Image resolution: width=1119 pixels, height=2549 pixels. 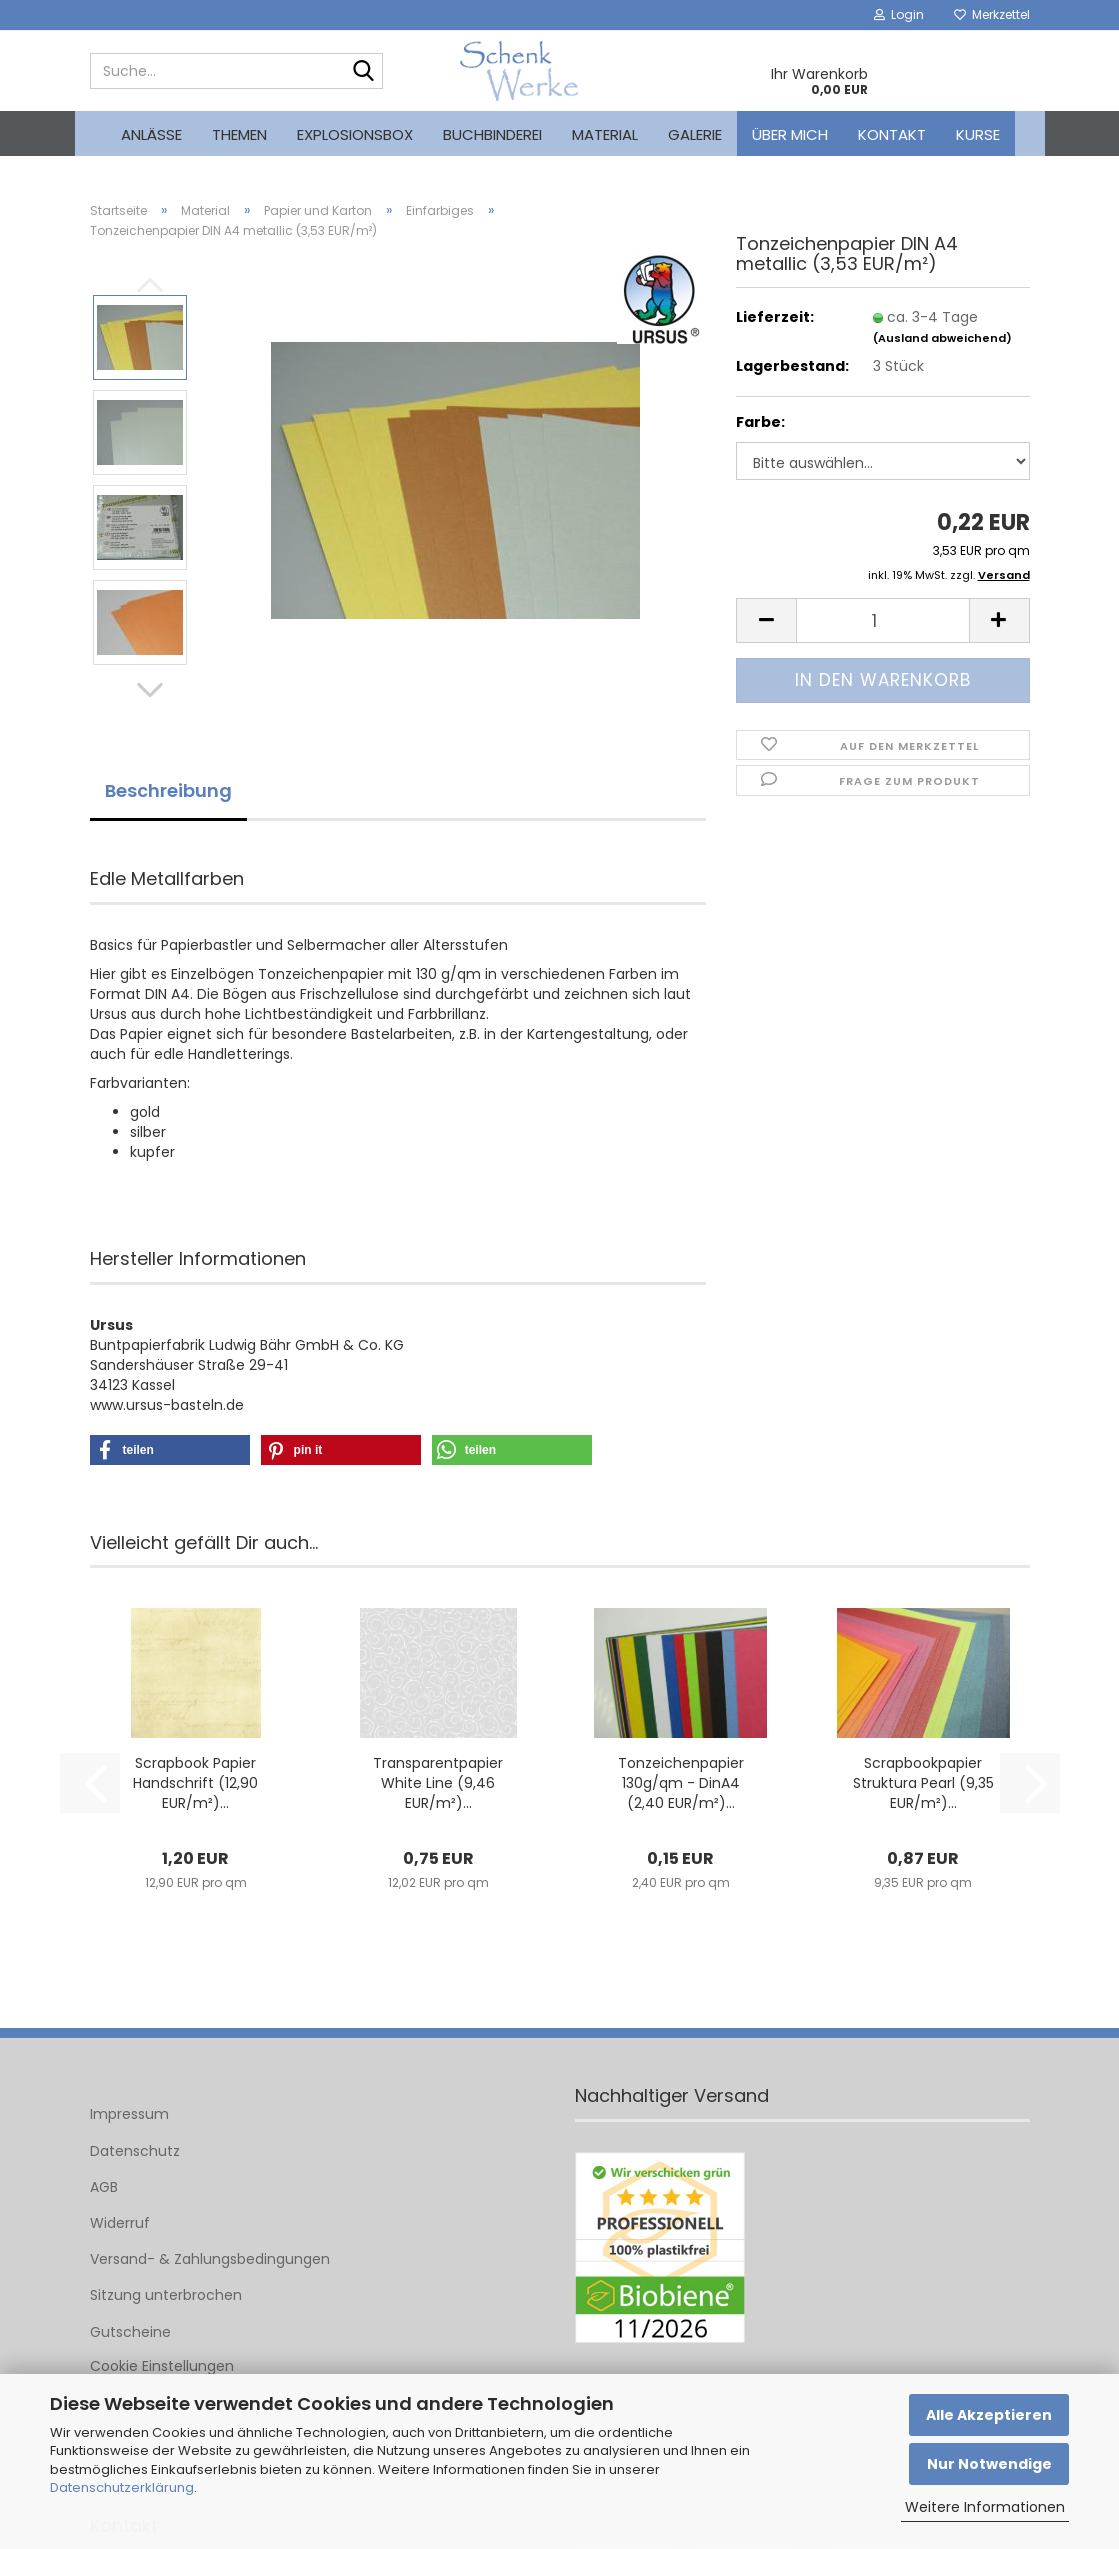 I want to click on Transparentpapier White Line (9,46 EUR/m²)..., so click(x=438, y=1783).